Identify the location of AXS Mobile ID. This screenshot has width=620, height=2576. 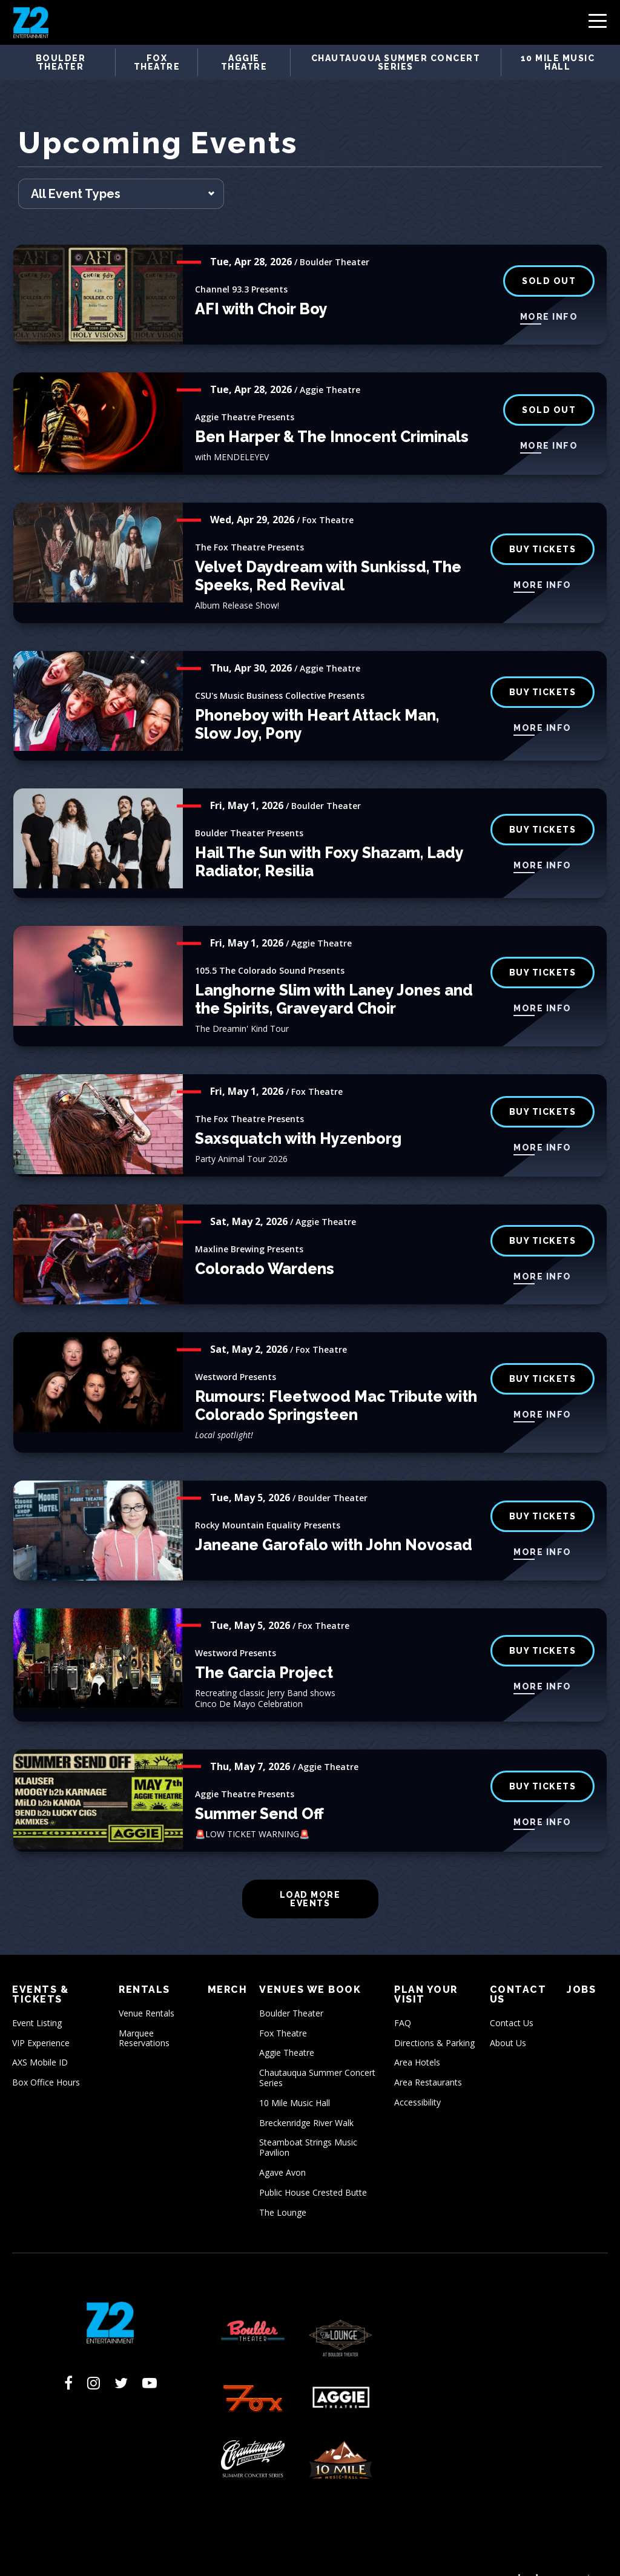
(40, 2040).